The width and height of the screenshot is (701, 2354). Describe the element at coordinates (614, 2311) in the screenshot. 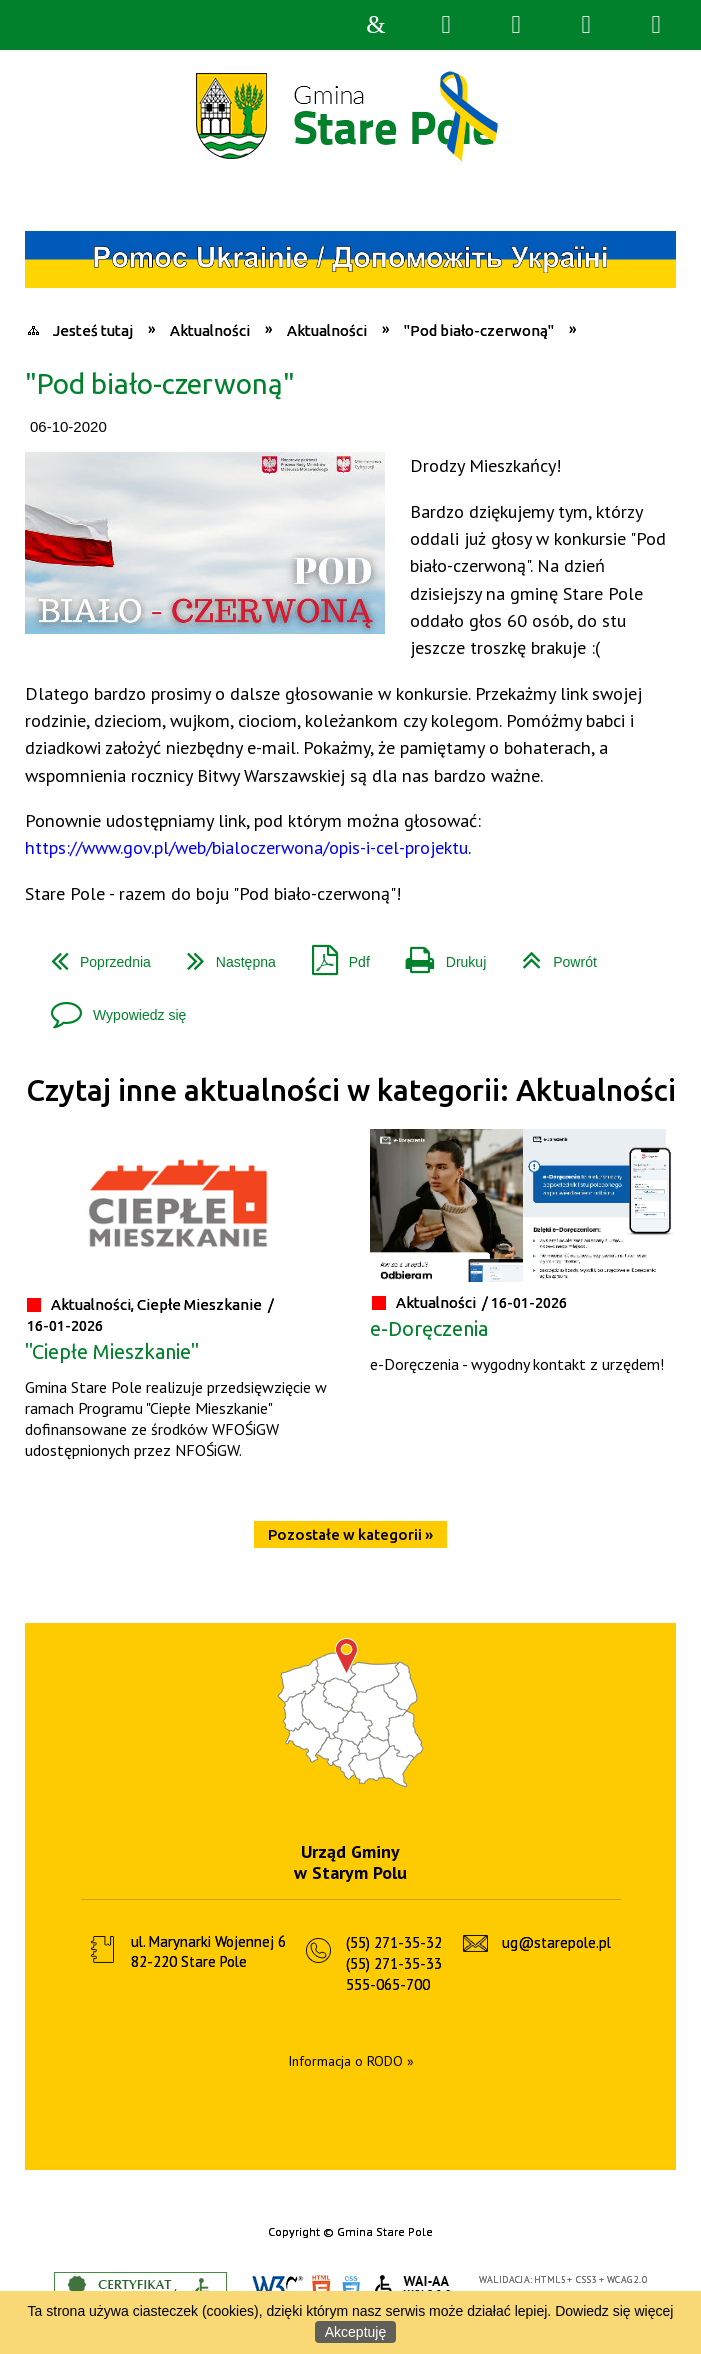

I see `Dowiedz się więcej` at that location.